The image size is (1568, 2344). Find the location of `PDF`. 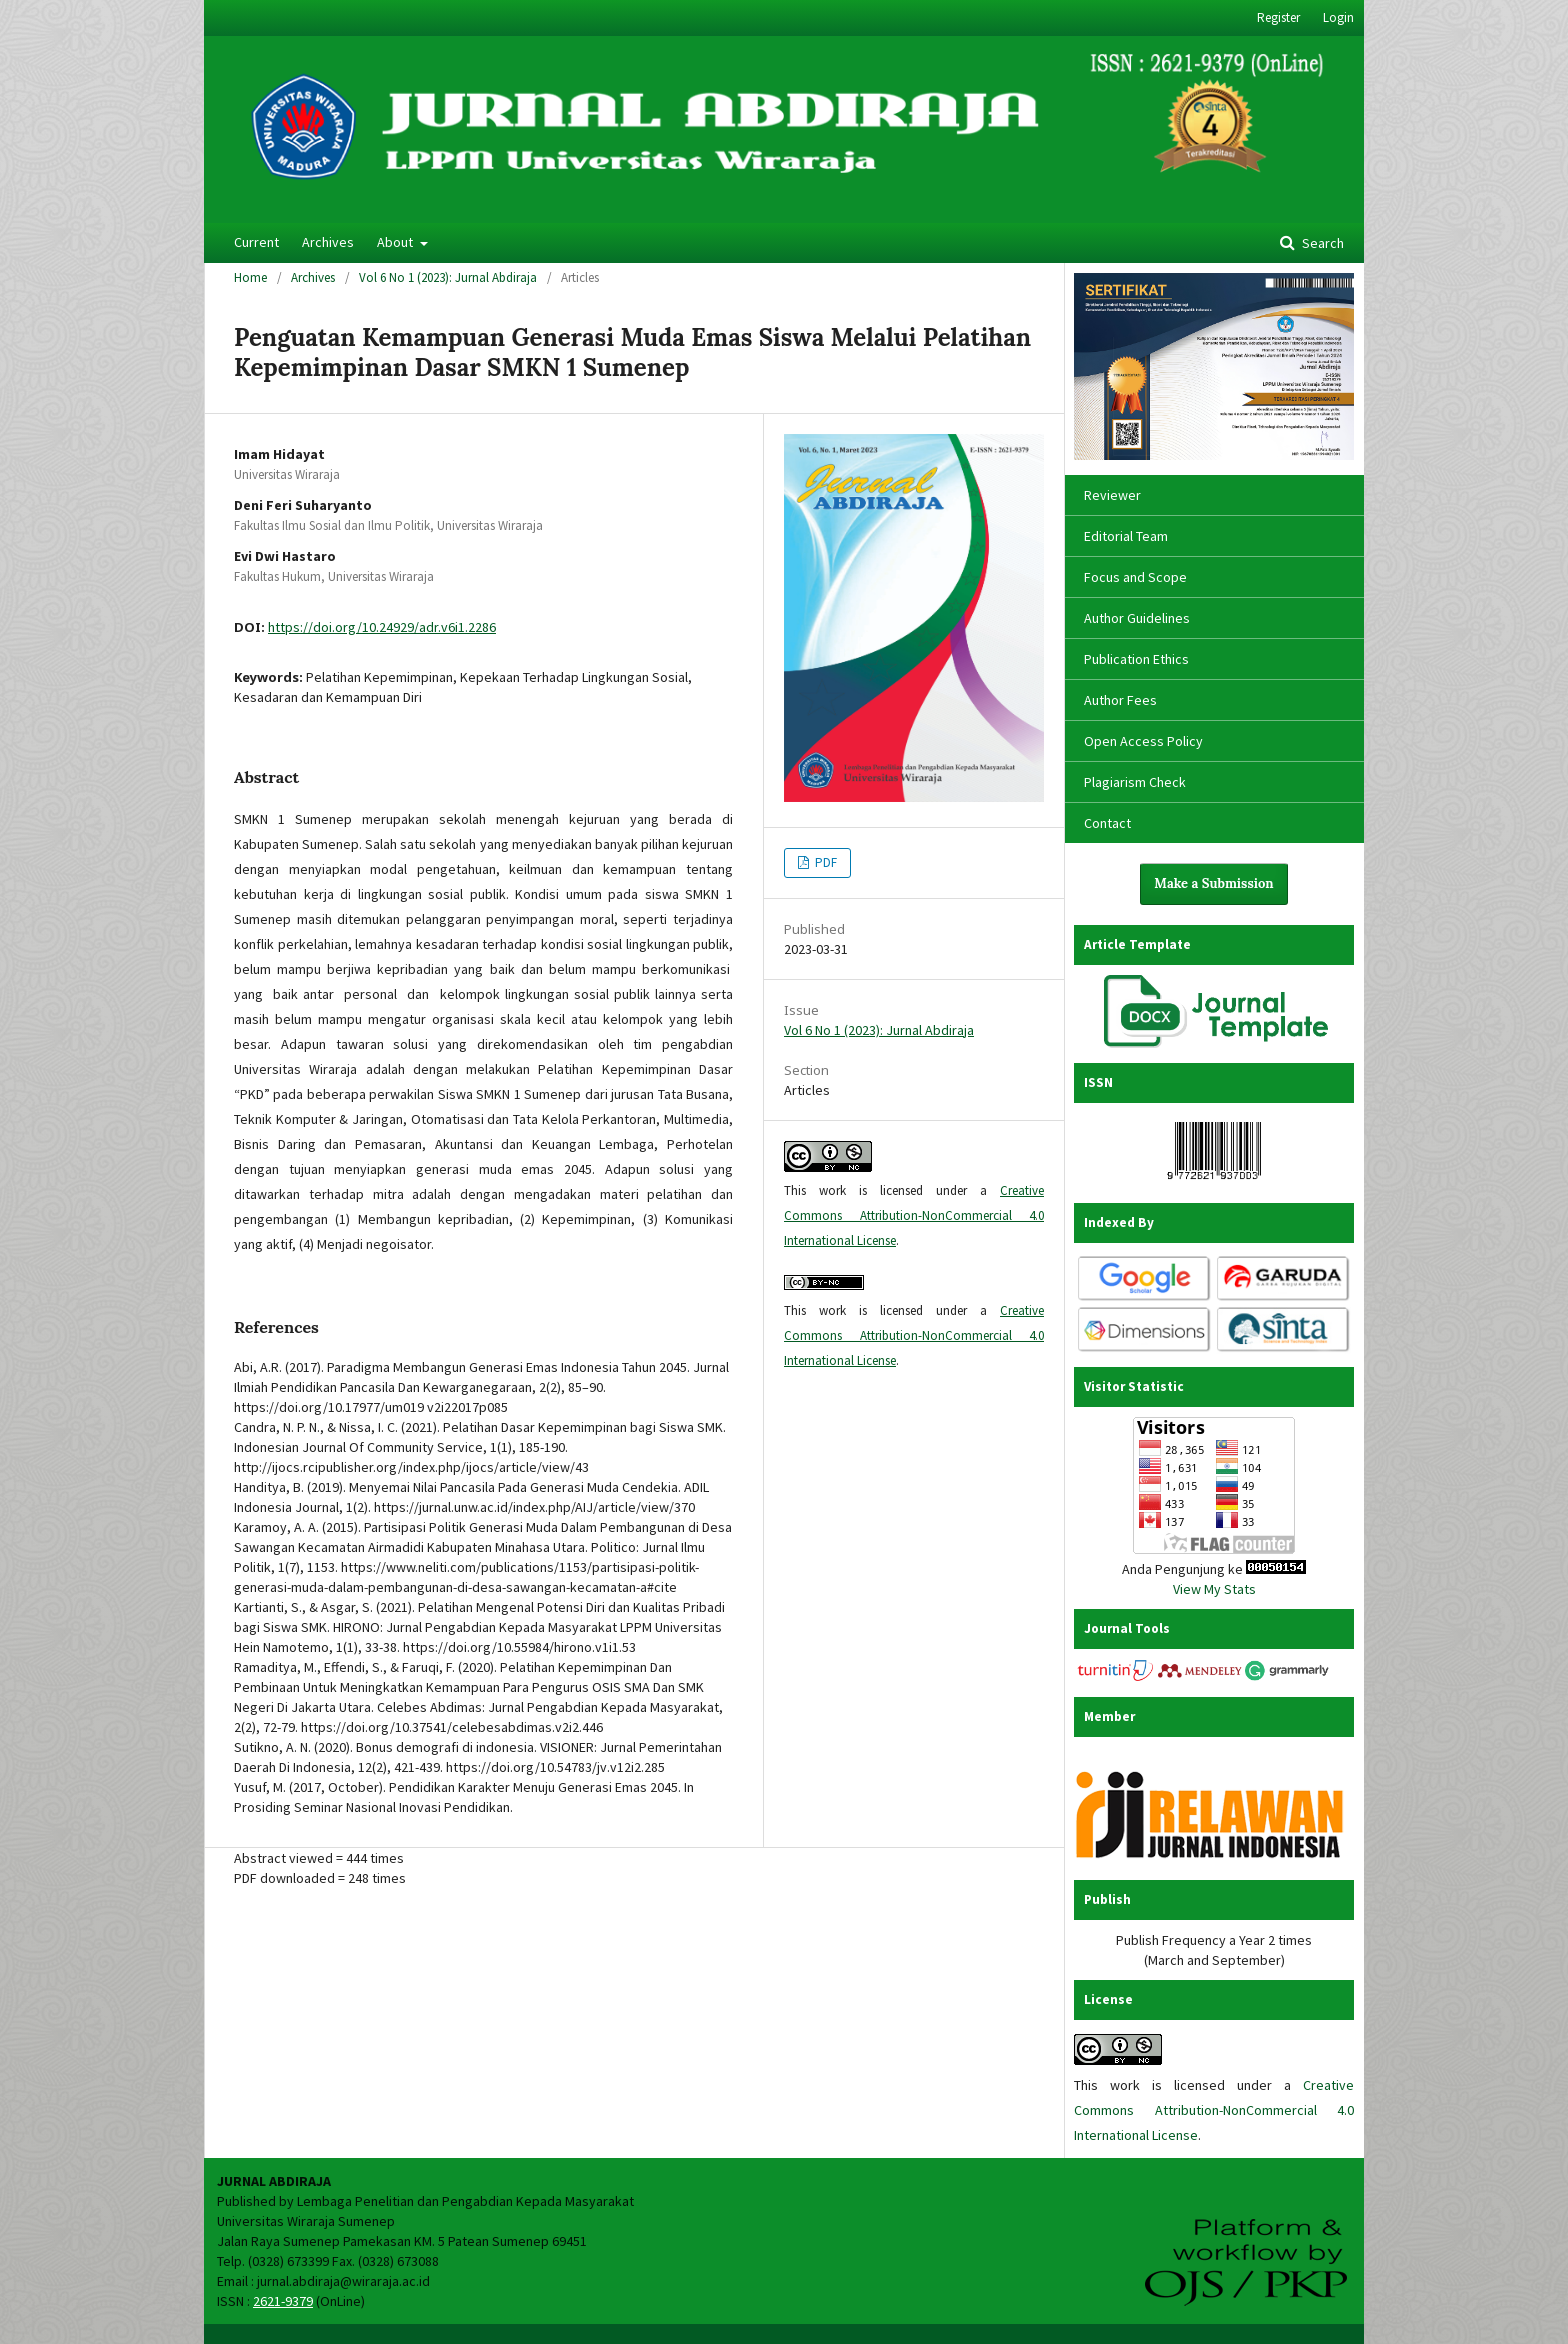

PDF is located at coordinates (824, 862).